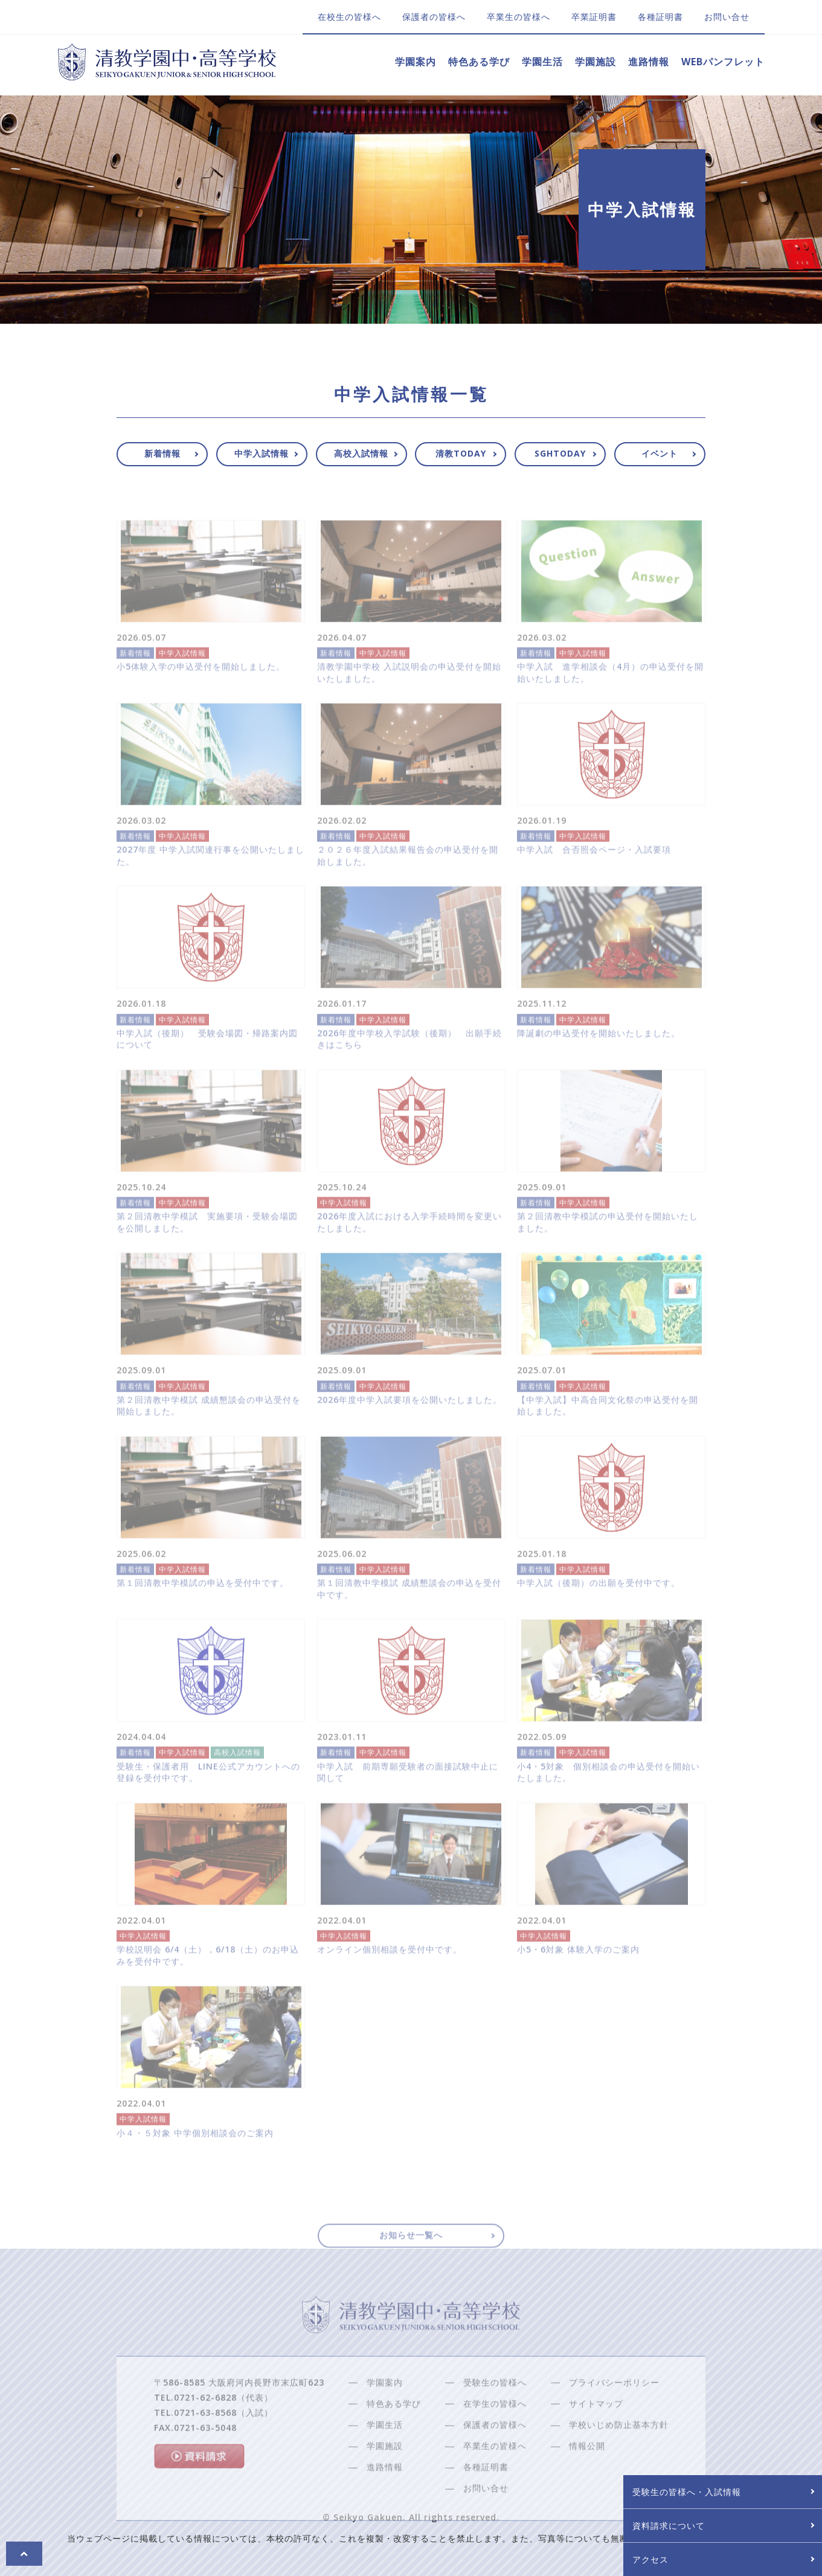  What do you see at coordinates (349, 16) in the screenshot?
I see `在校生の皆様へ` at bounding box center [349, 16].